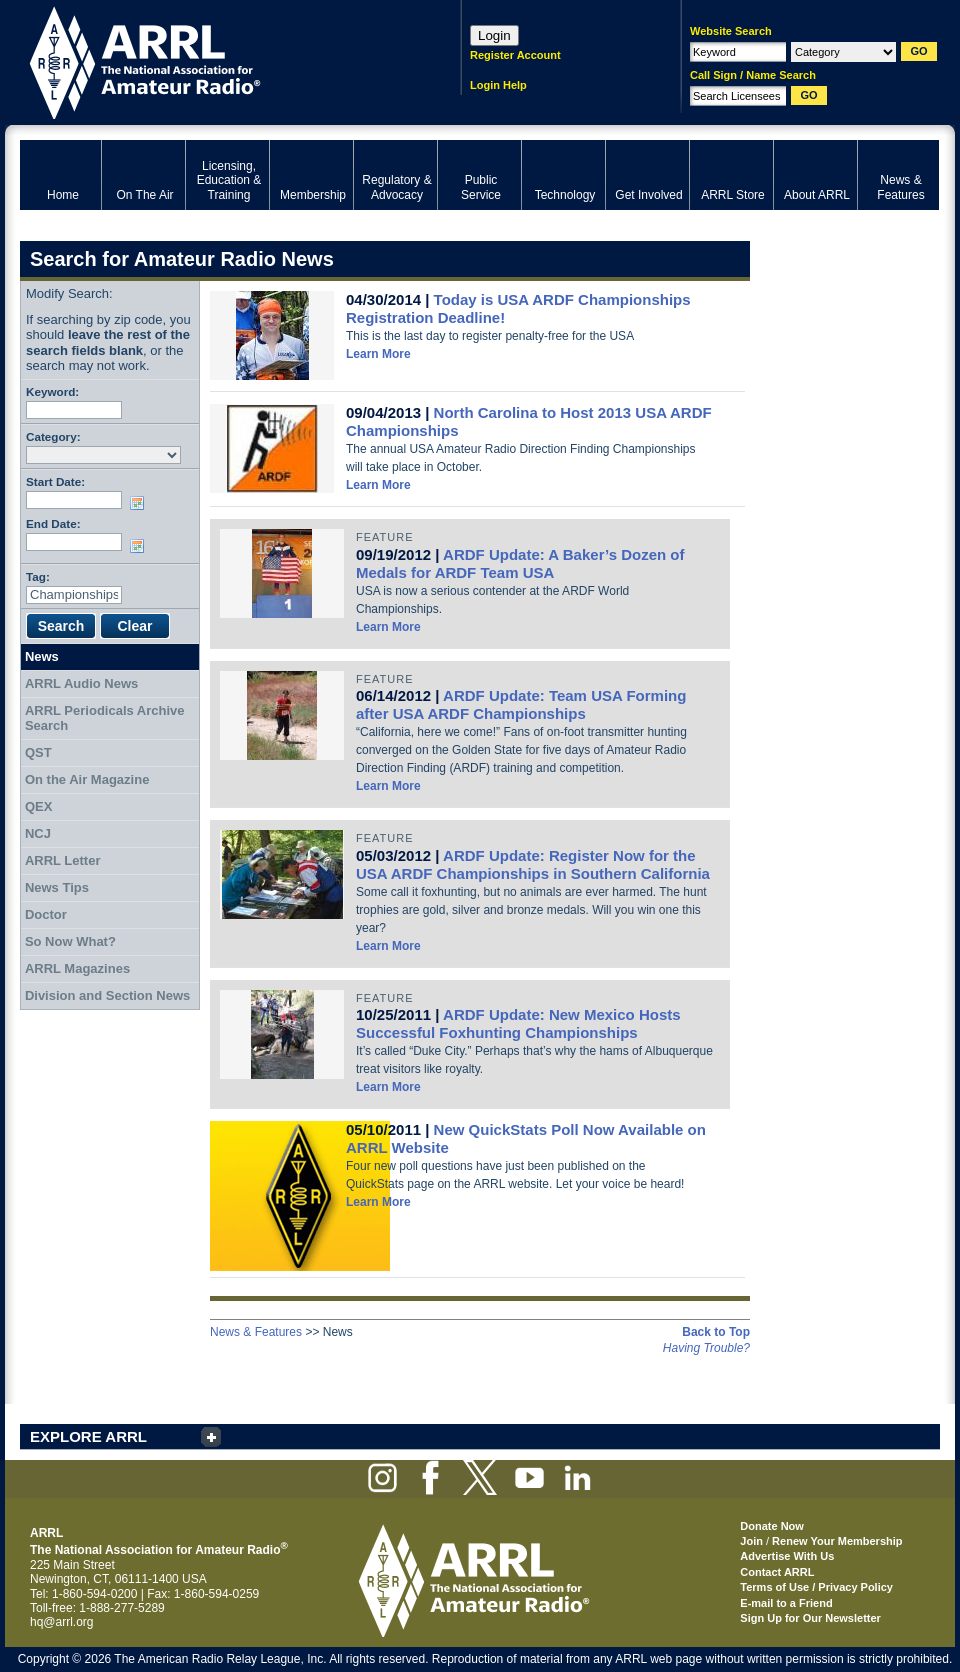  I want to click on ARDF Update: New Mexico Hosts Successful Foxhunting Championships, so click(518, 1023).